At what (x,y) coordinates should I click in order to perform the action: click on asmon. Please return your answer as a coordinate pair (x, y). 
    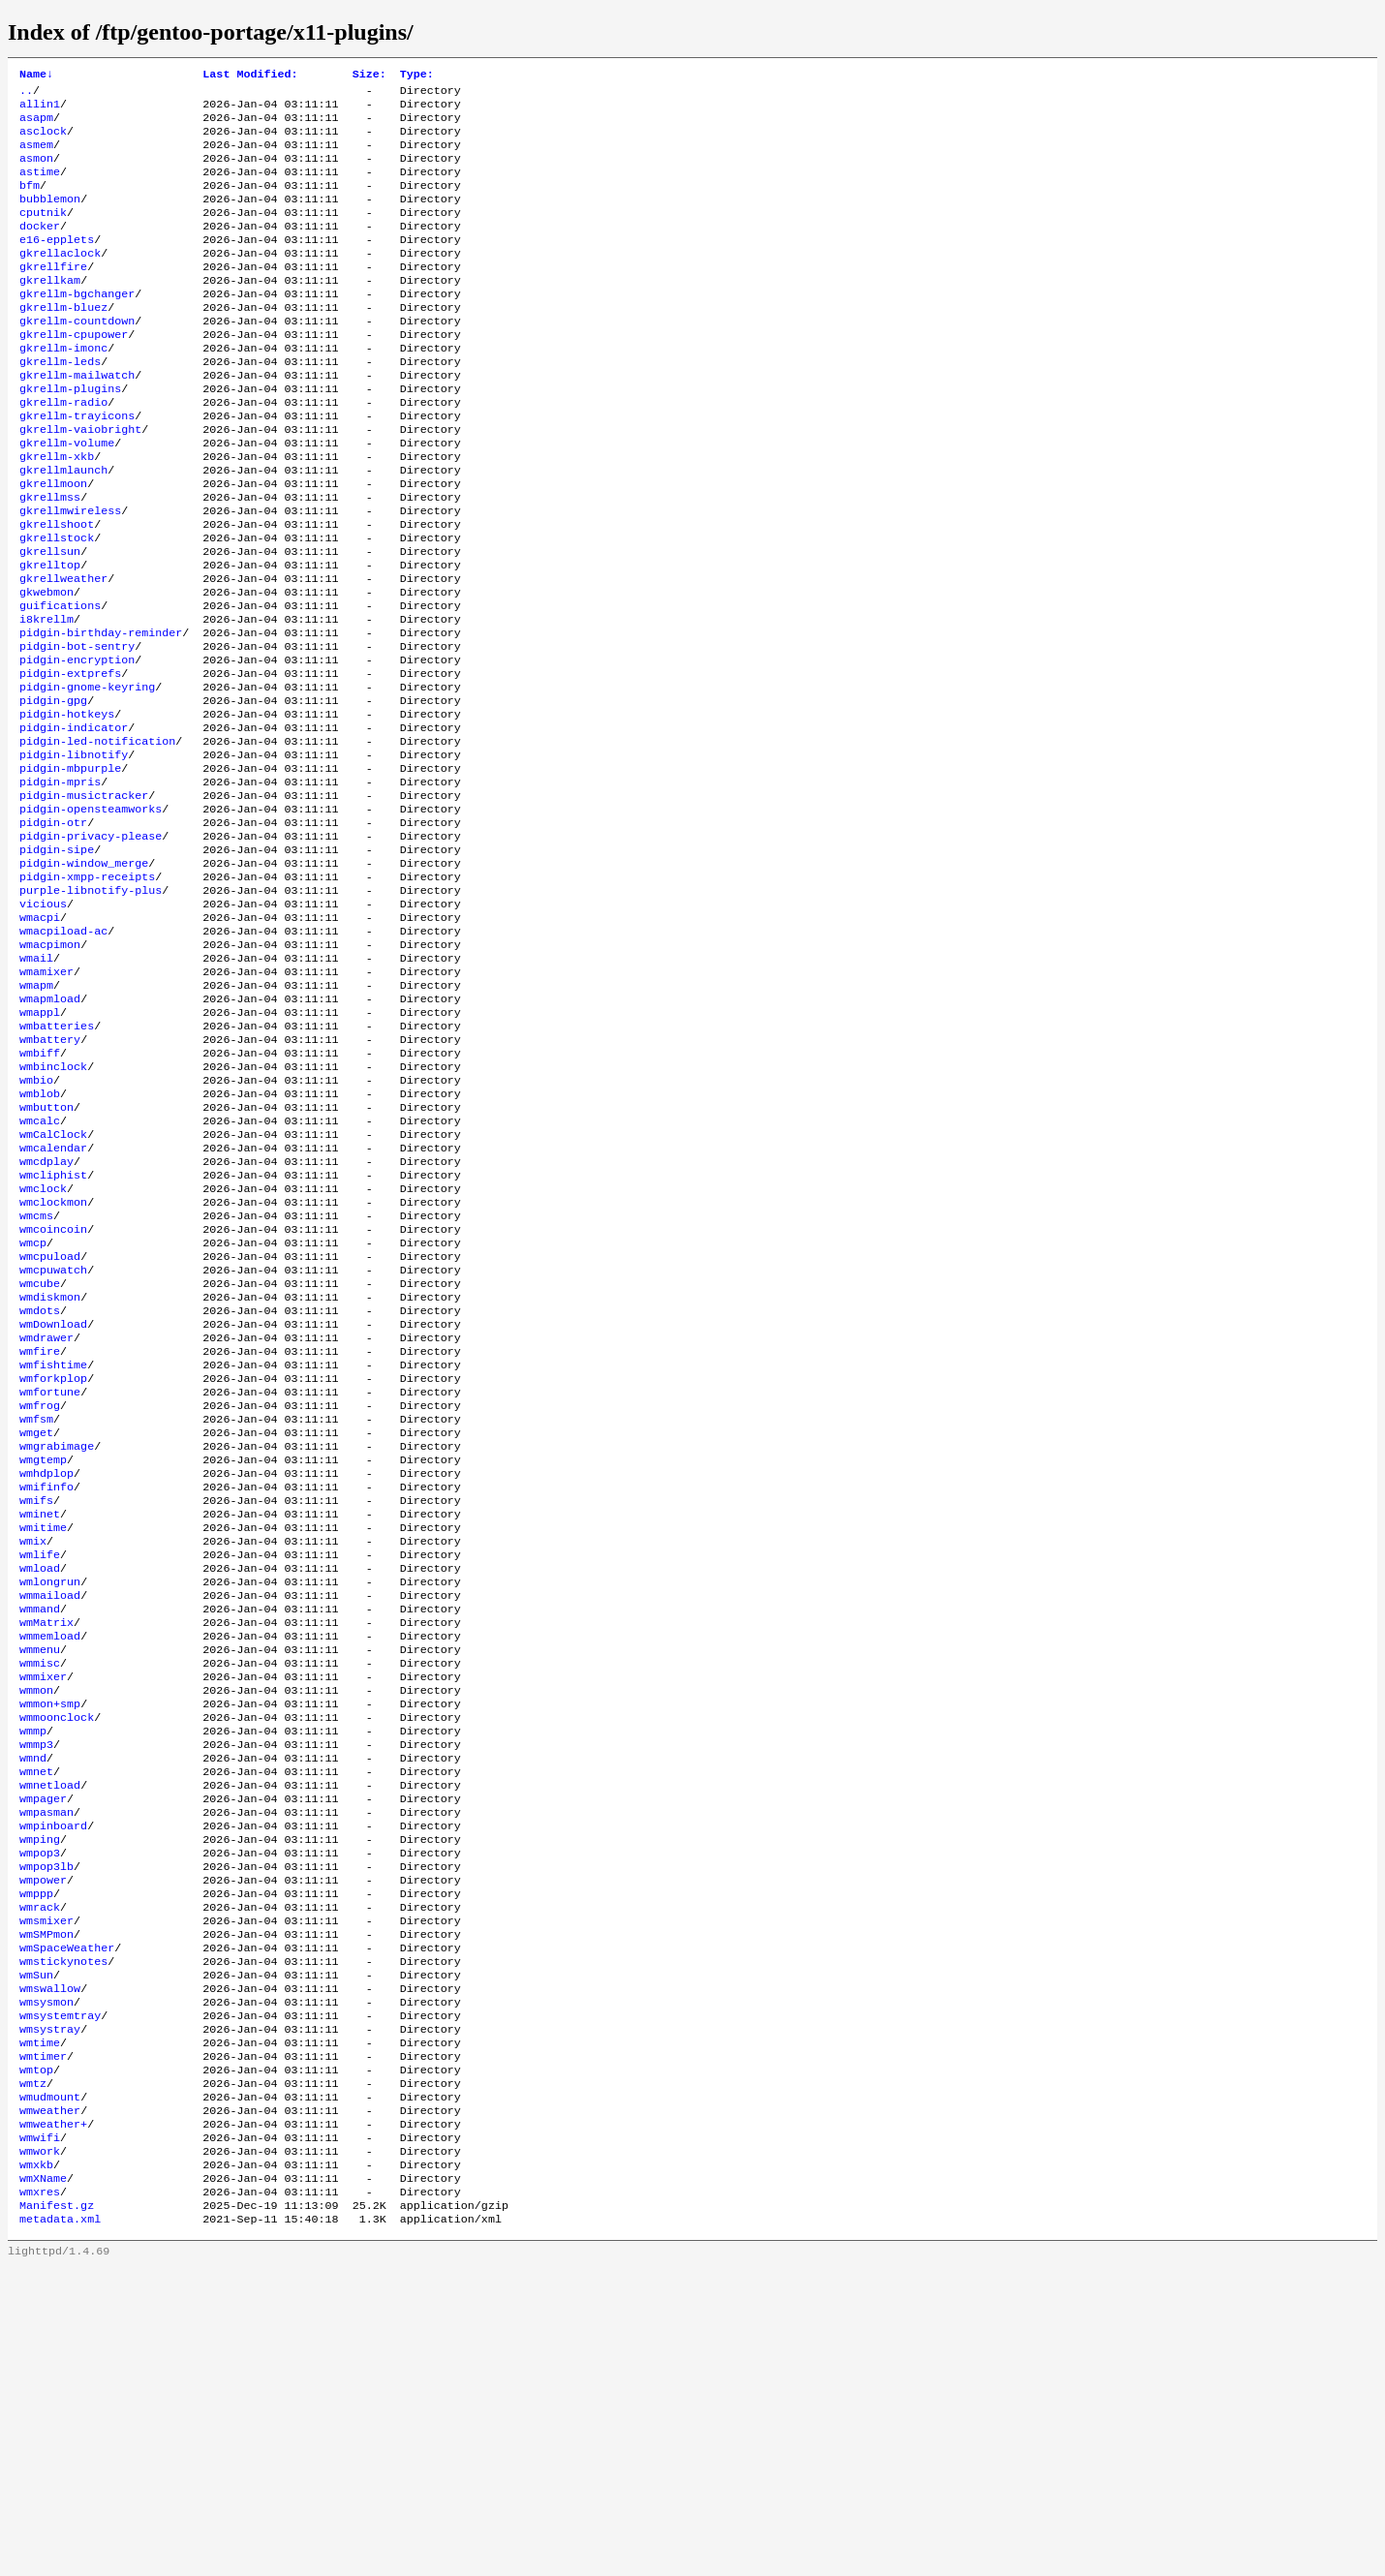
    Looking at the image, I should click on (36, 171).